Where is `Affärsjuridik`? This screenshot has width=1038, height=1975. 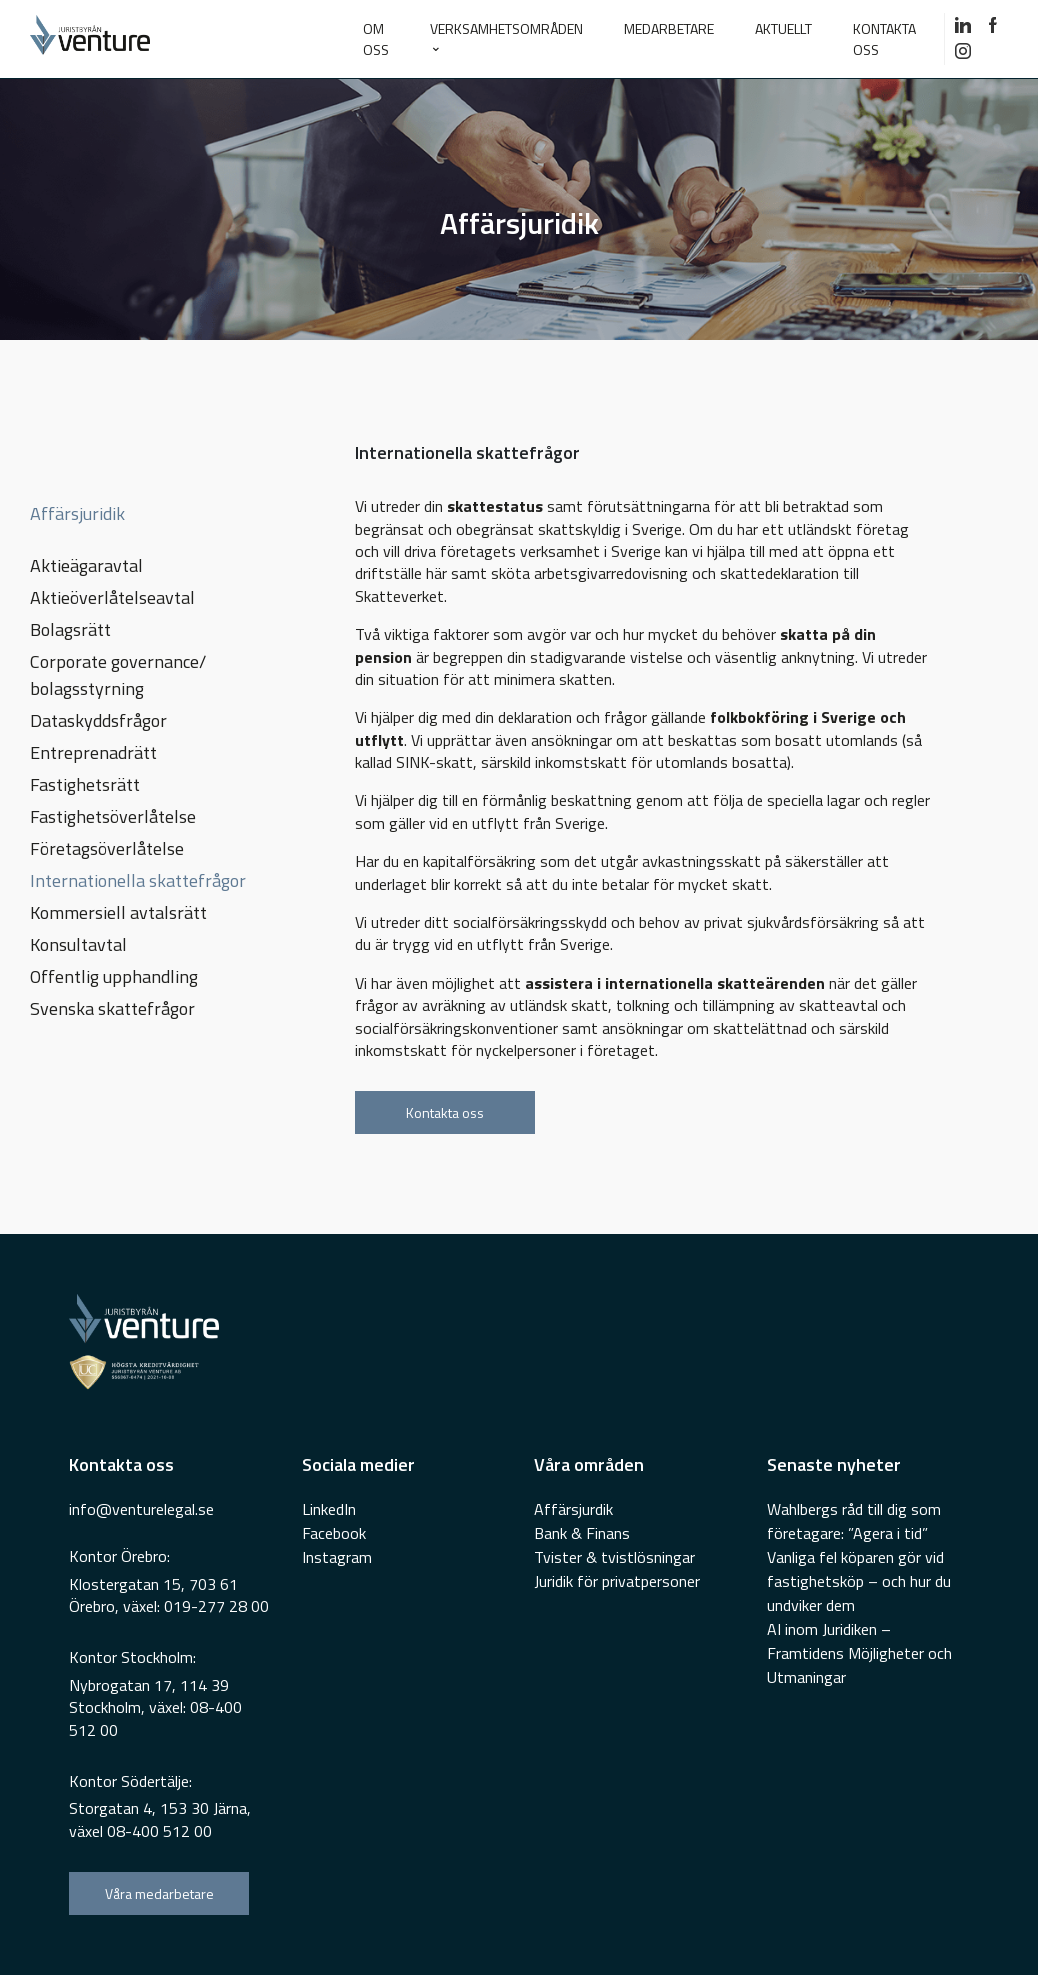 Affärsjuridik is located at coordinates (77, 513).